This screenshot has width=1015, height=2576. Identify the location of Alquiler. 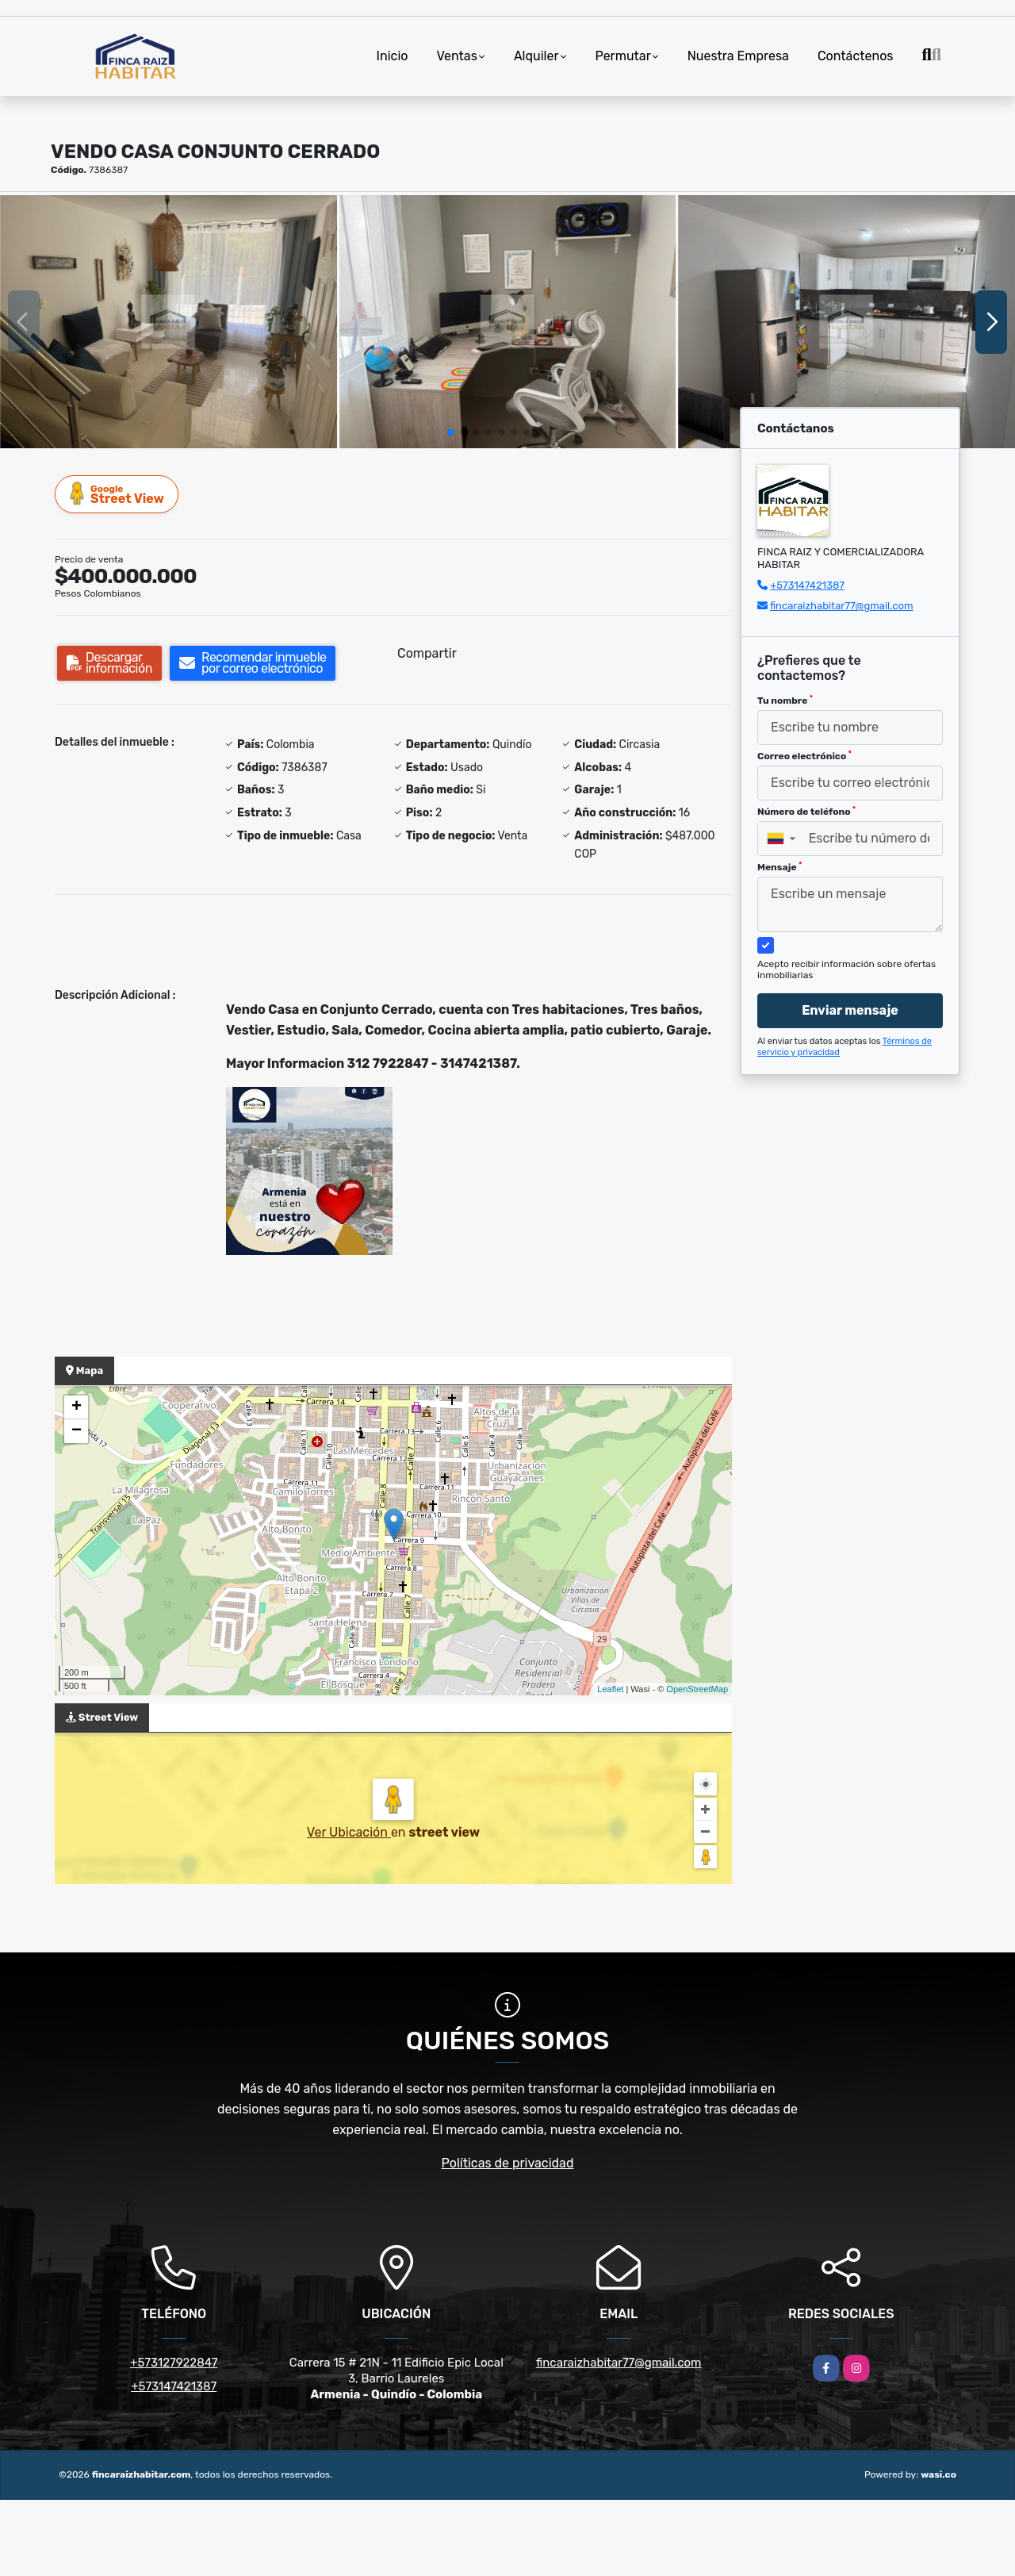
(536, 55).